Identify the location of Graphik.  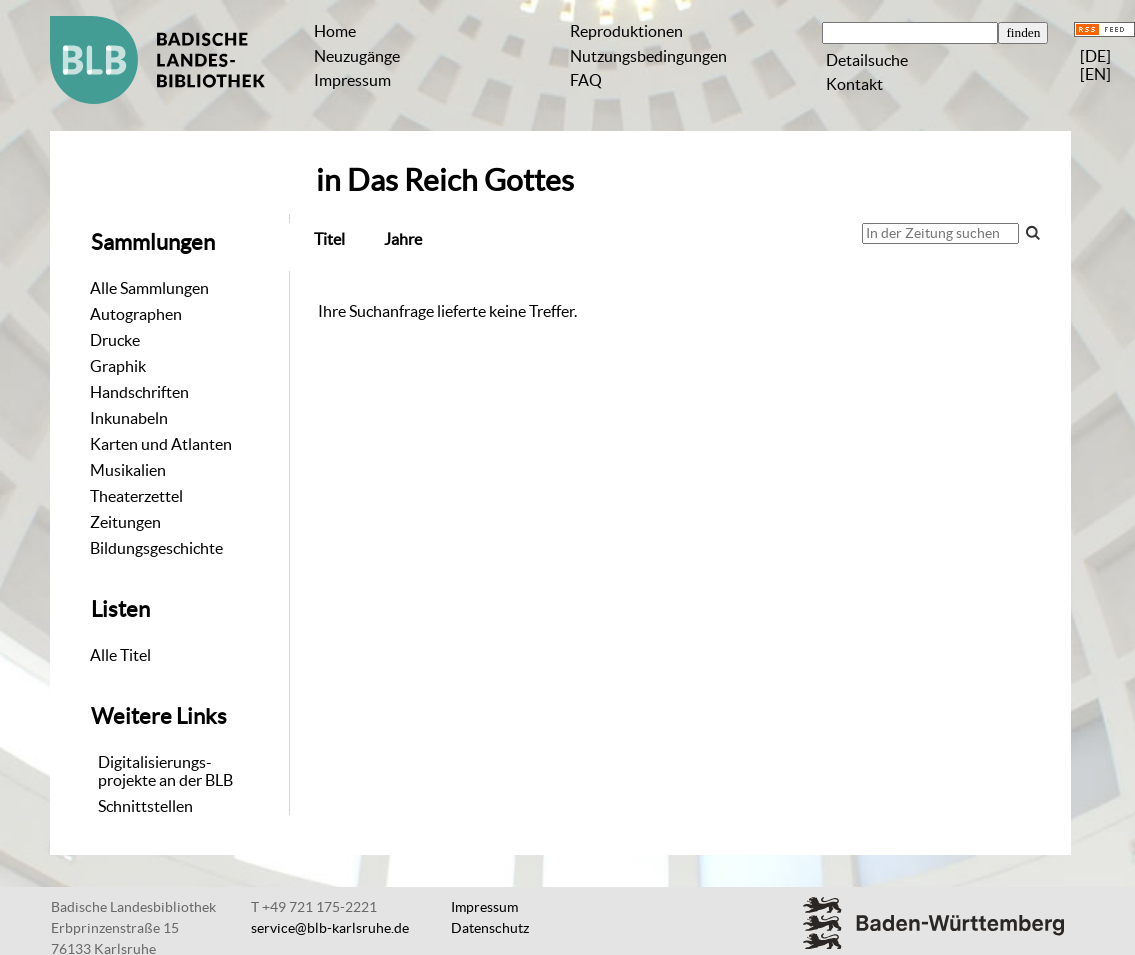
(118, 366).